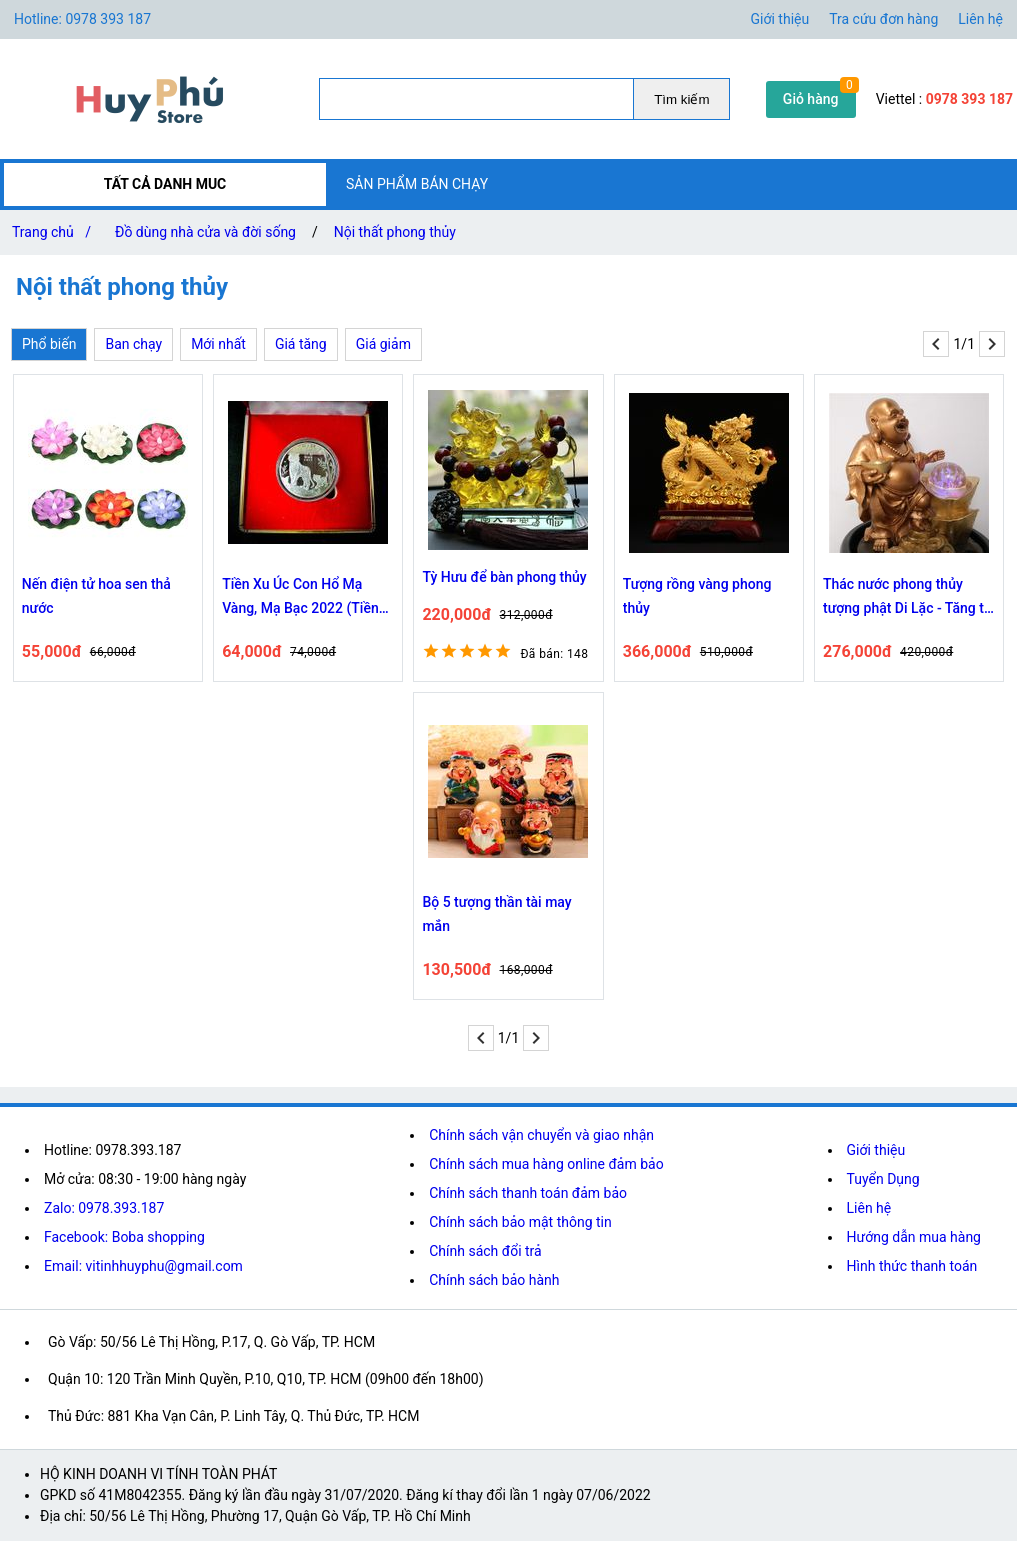 The width and height of the screenshot is (1017, 1541). What do you see at coordinates (301, 344) in the screenshot?
I see `Giá tăng` at bounding box center [301, 344].